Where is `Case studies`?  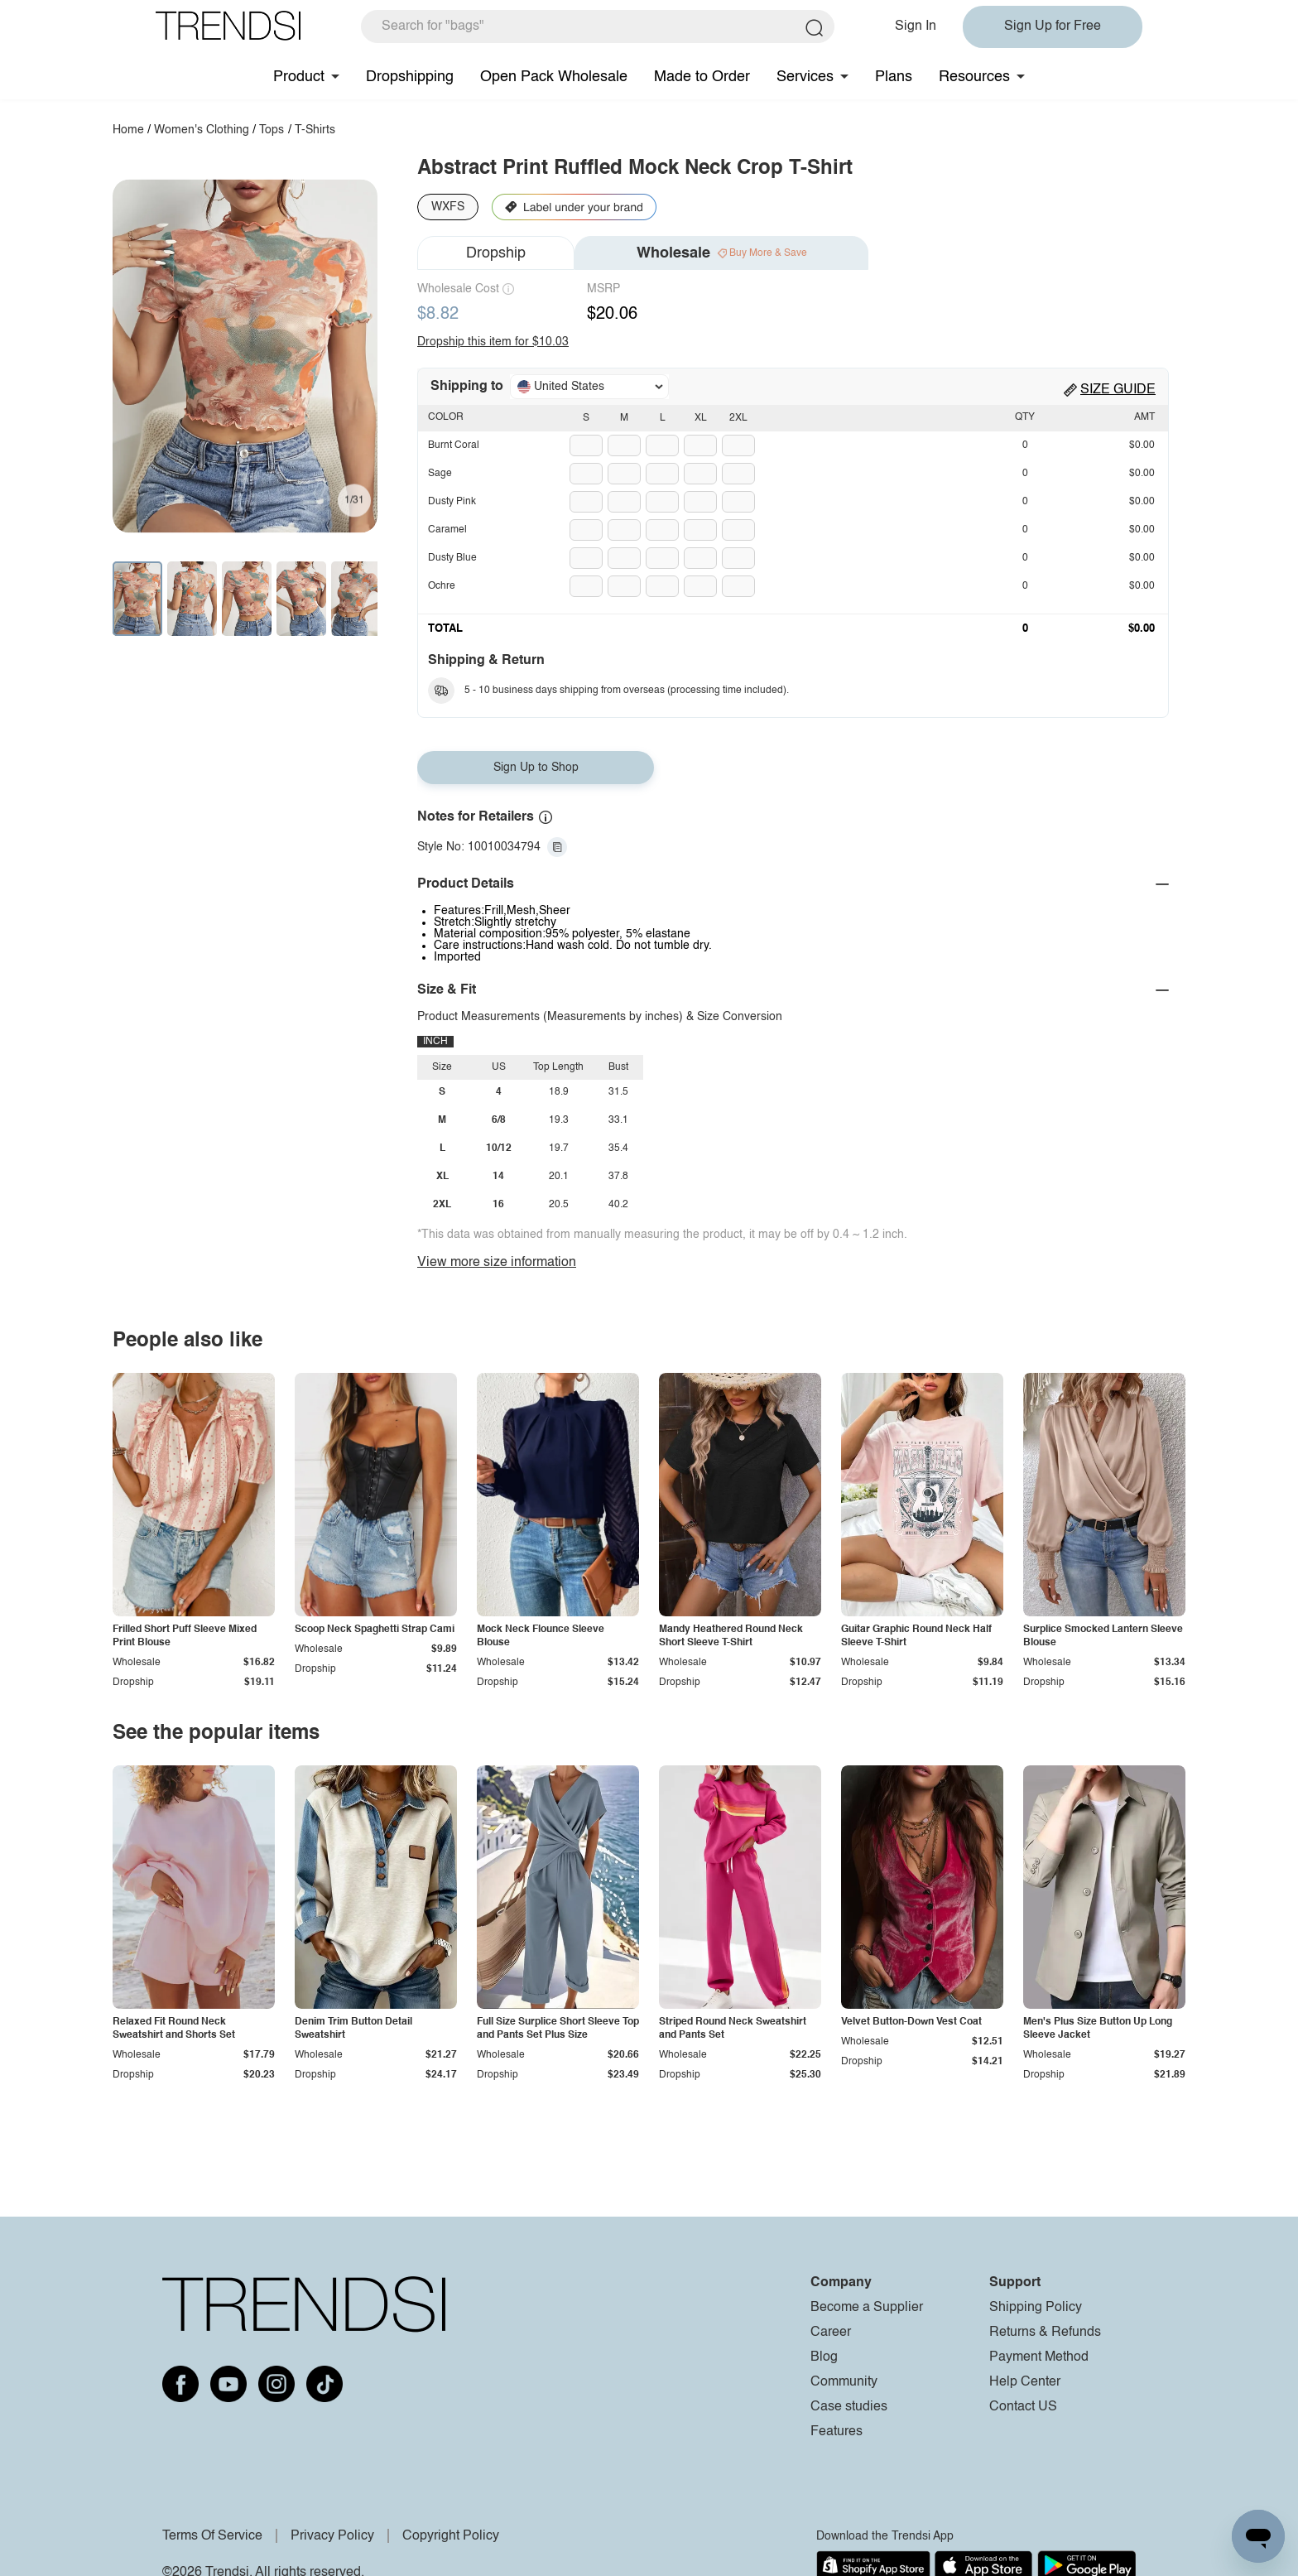 Case studies is located at coordinates (848, 2407).